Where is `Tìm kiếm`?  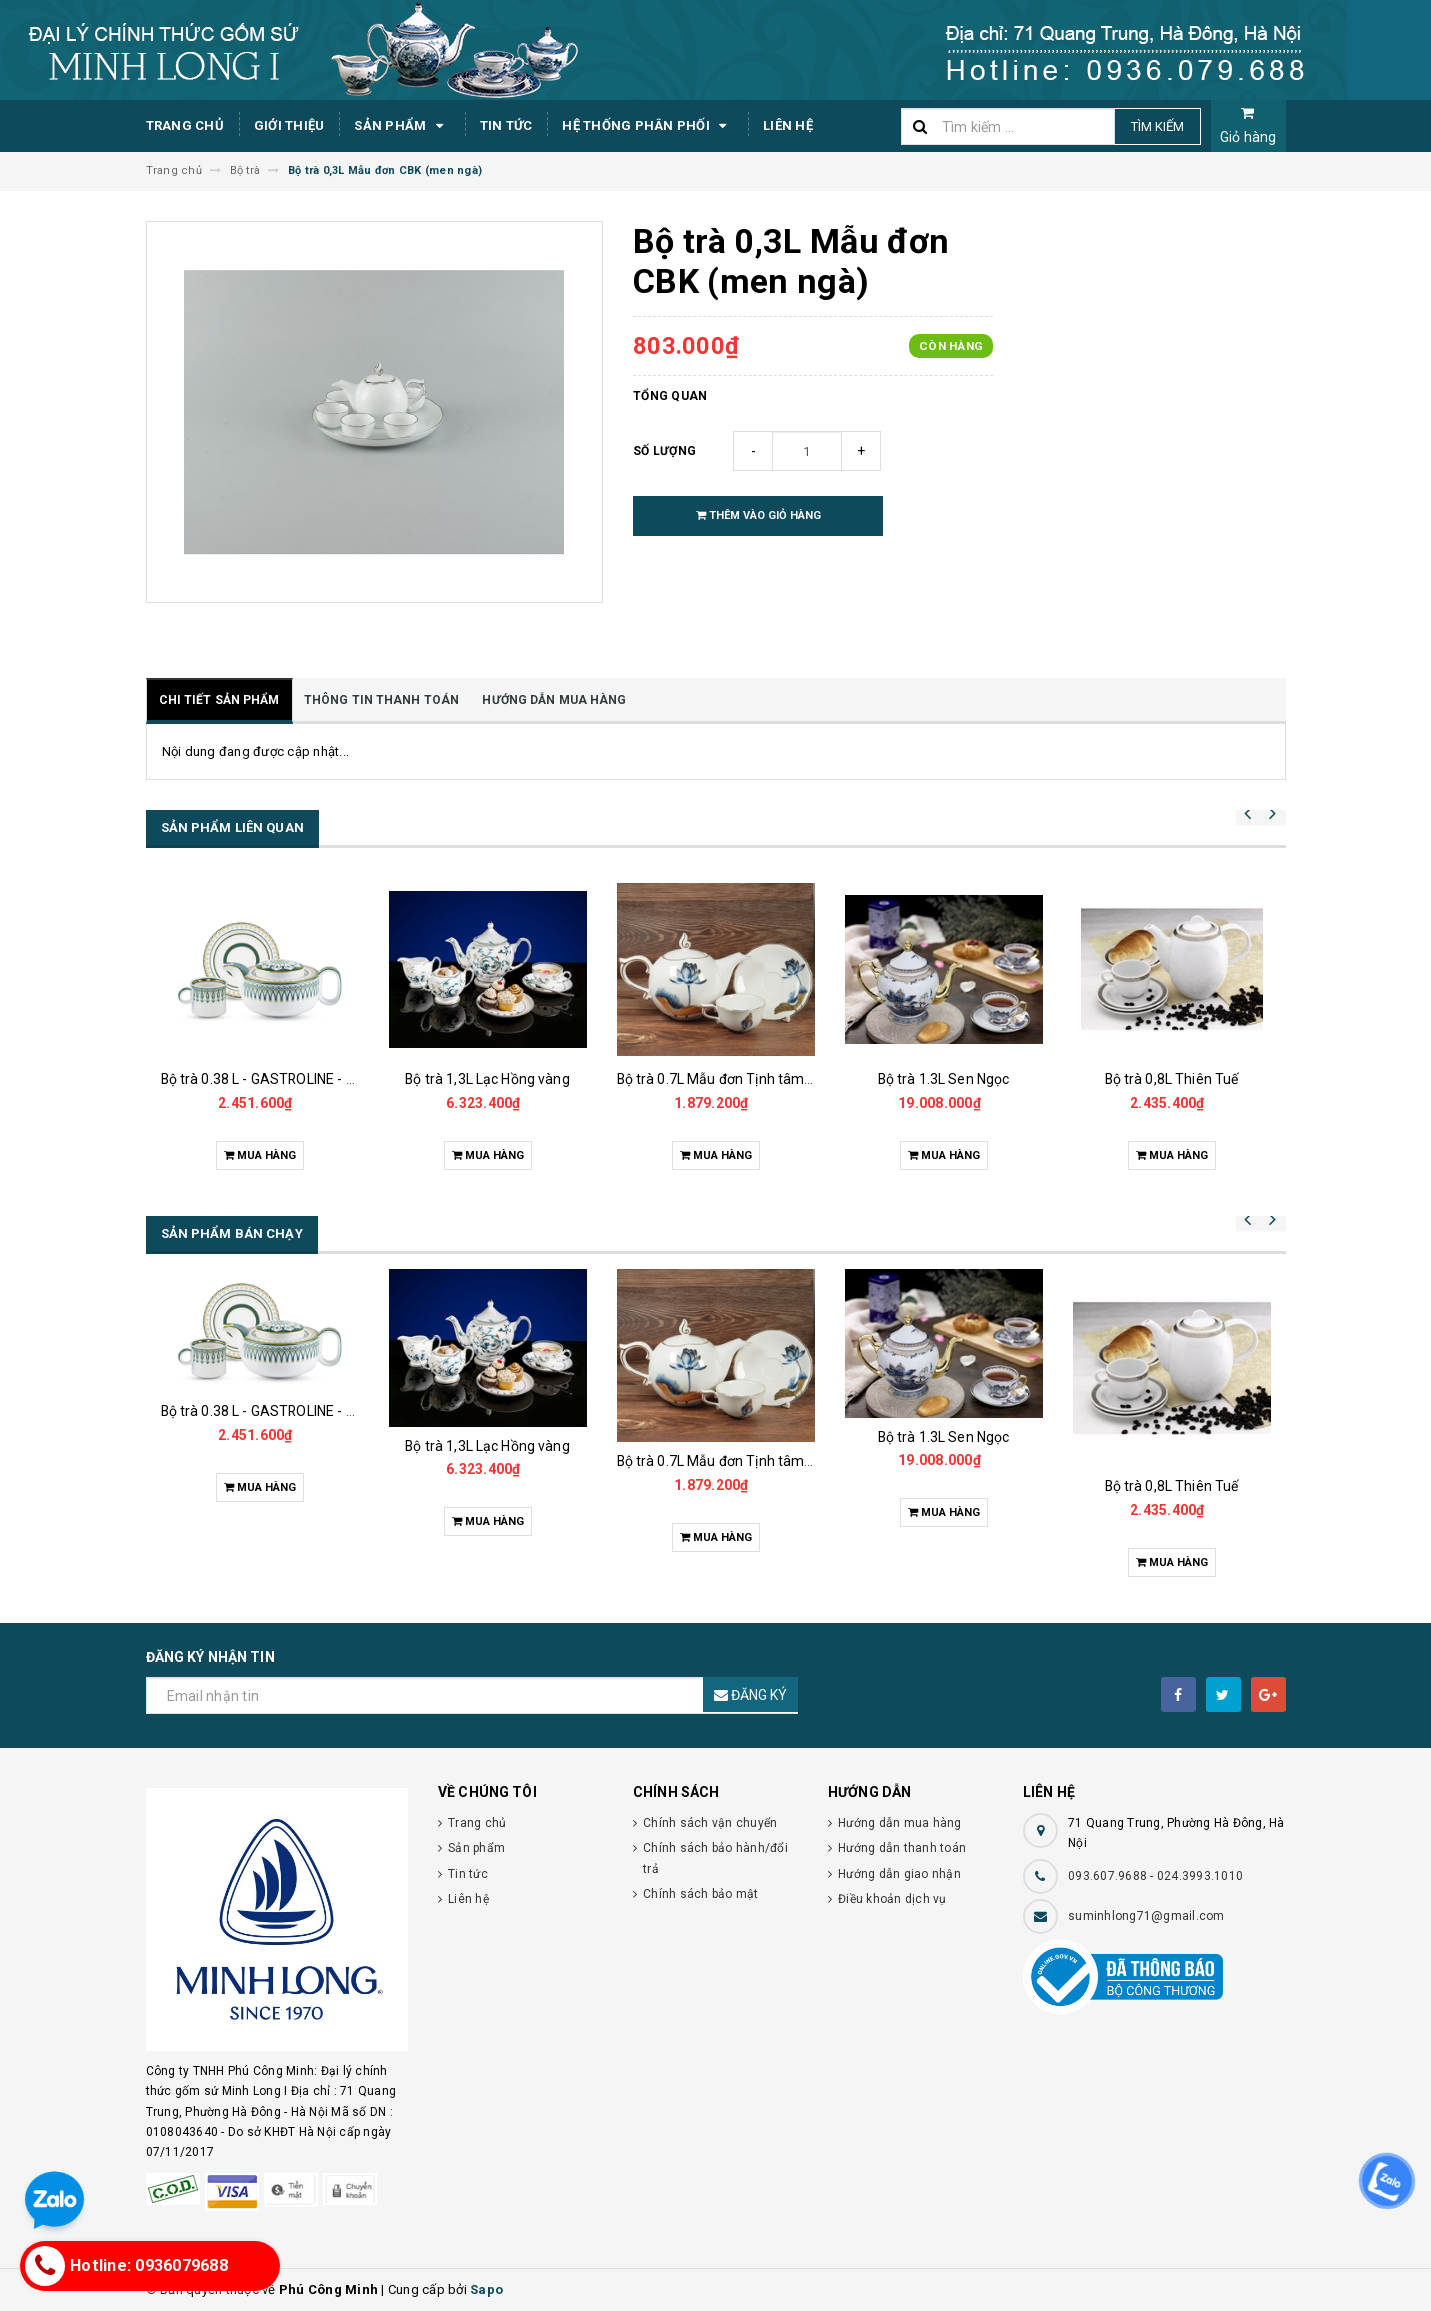 Tìm kiếm is located at coordinates (1157, 126).